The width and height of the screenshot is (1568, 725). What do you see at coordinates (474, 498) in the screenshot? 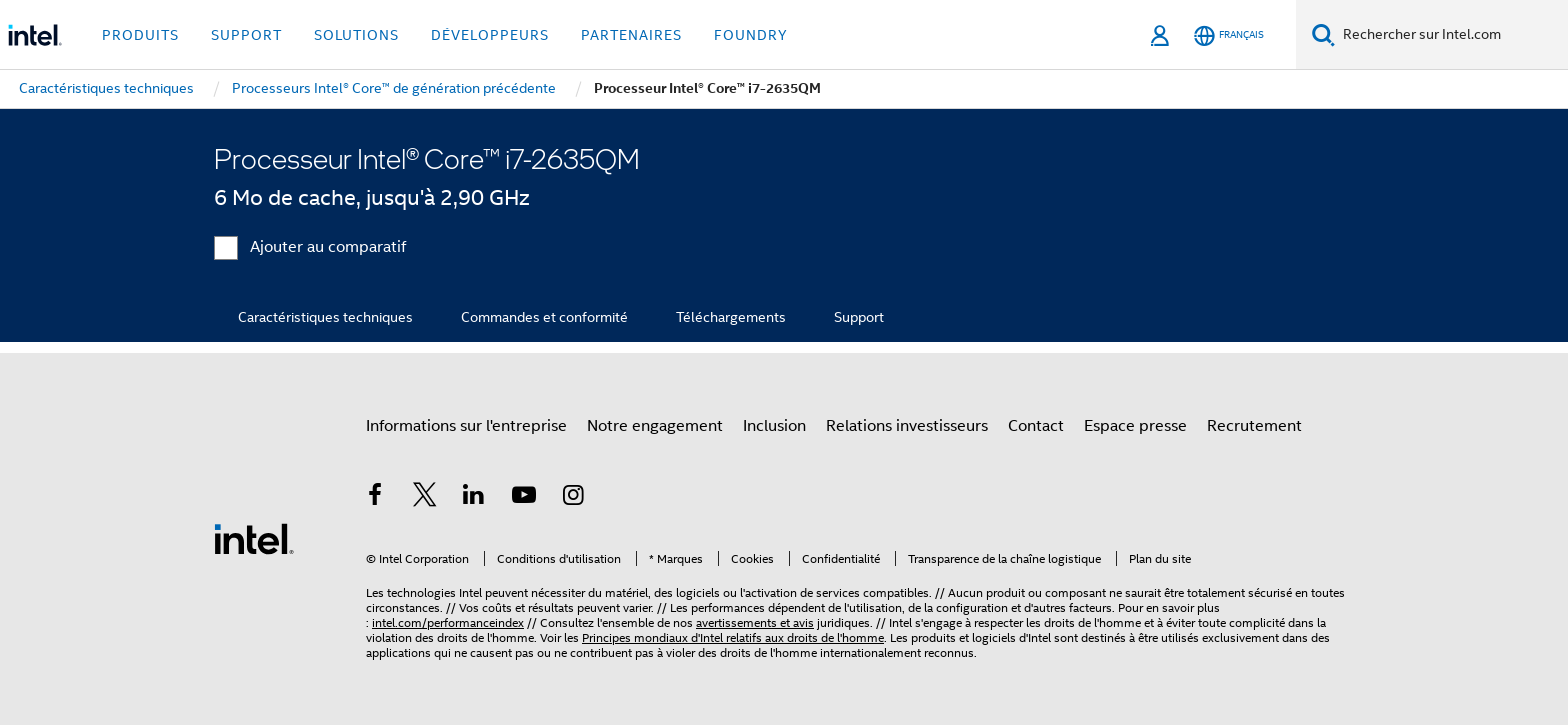
I see `[Intel sur LinkedIn]` at bounding box center [474, 498].